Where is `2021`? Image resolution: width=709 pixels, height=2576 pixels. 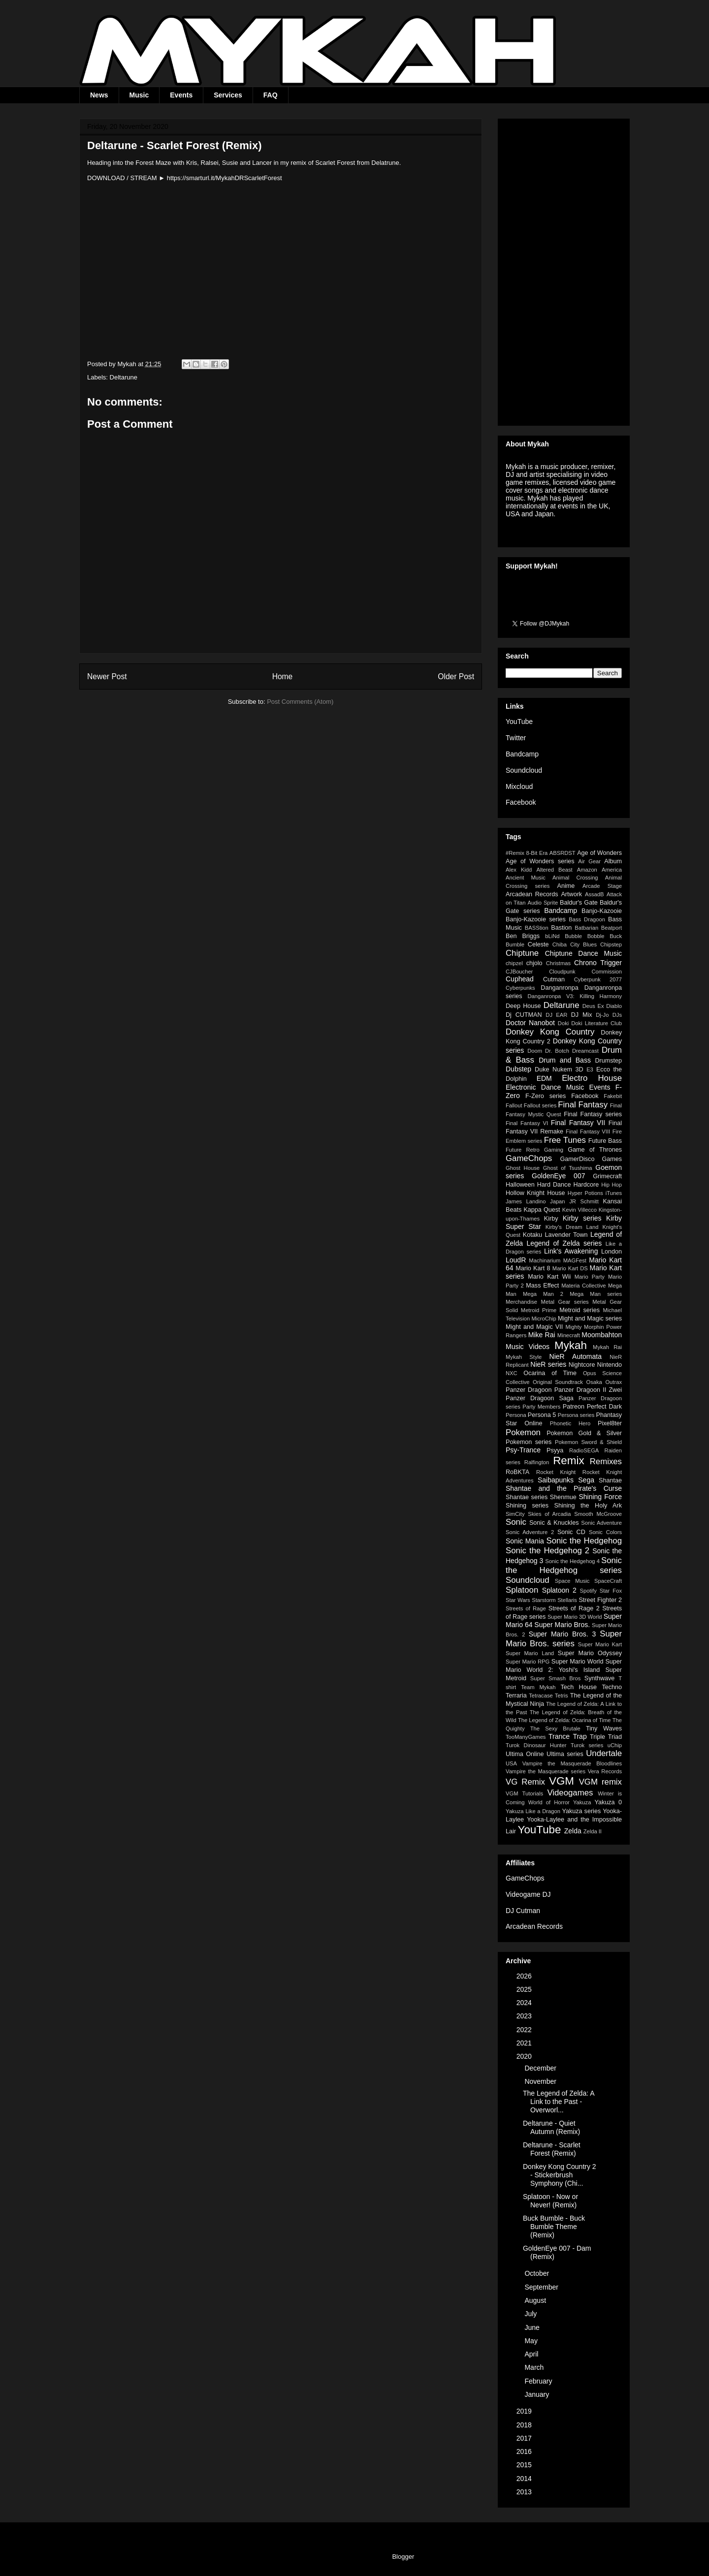 2021 is located at coordinates (525, 2043).